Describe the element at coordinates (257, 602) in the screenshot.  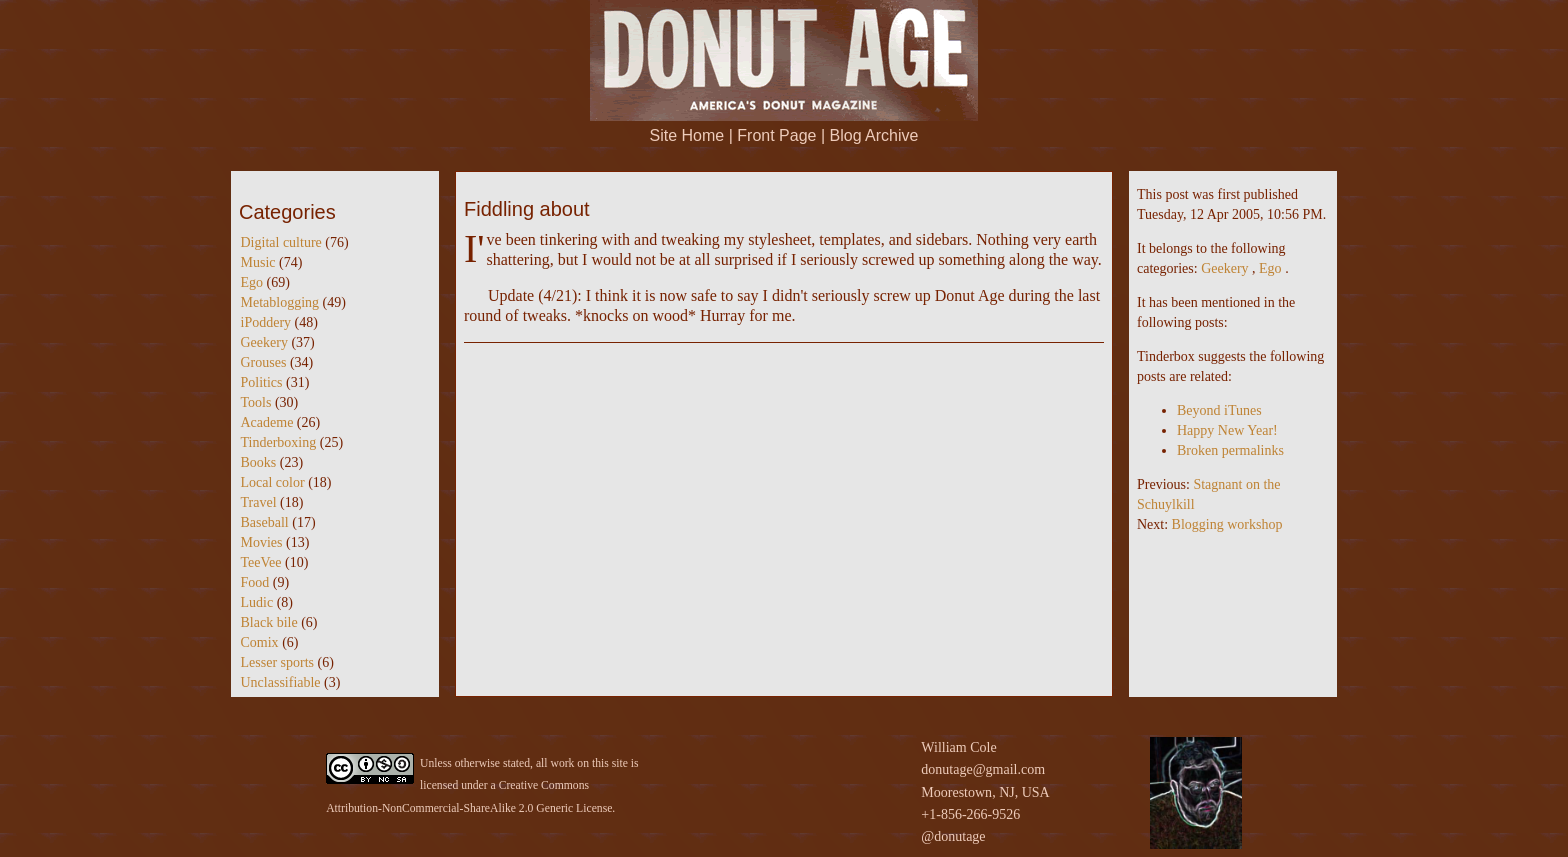
I see `Ludic` at that location.